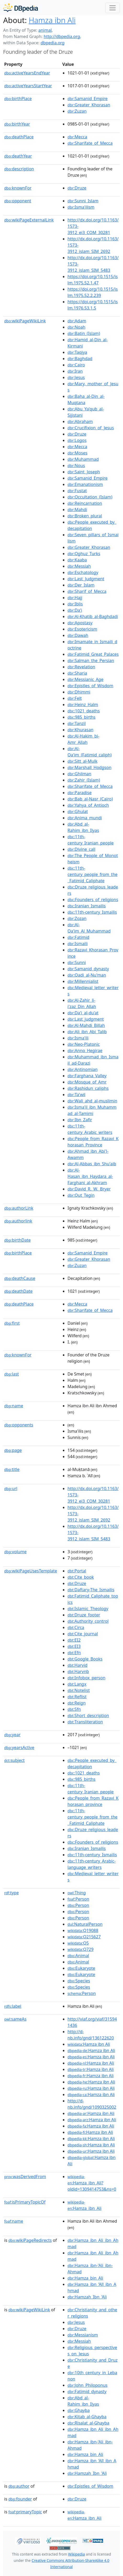 The image size is (123, 2576). What do you see at coordinates (84, 1937) in the screenshot?
I see `:Q215627` at bounding box center [84, 1937].